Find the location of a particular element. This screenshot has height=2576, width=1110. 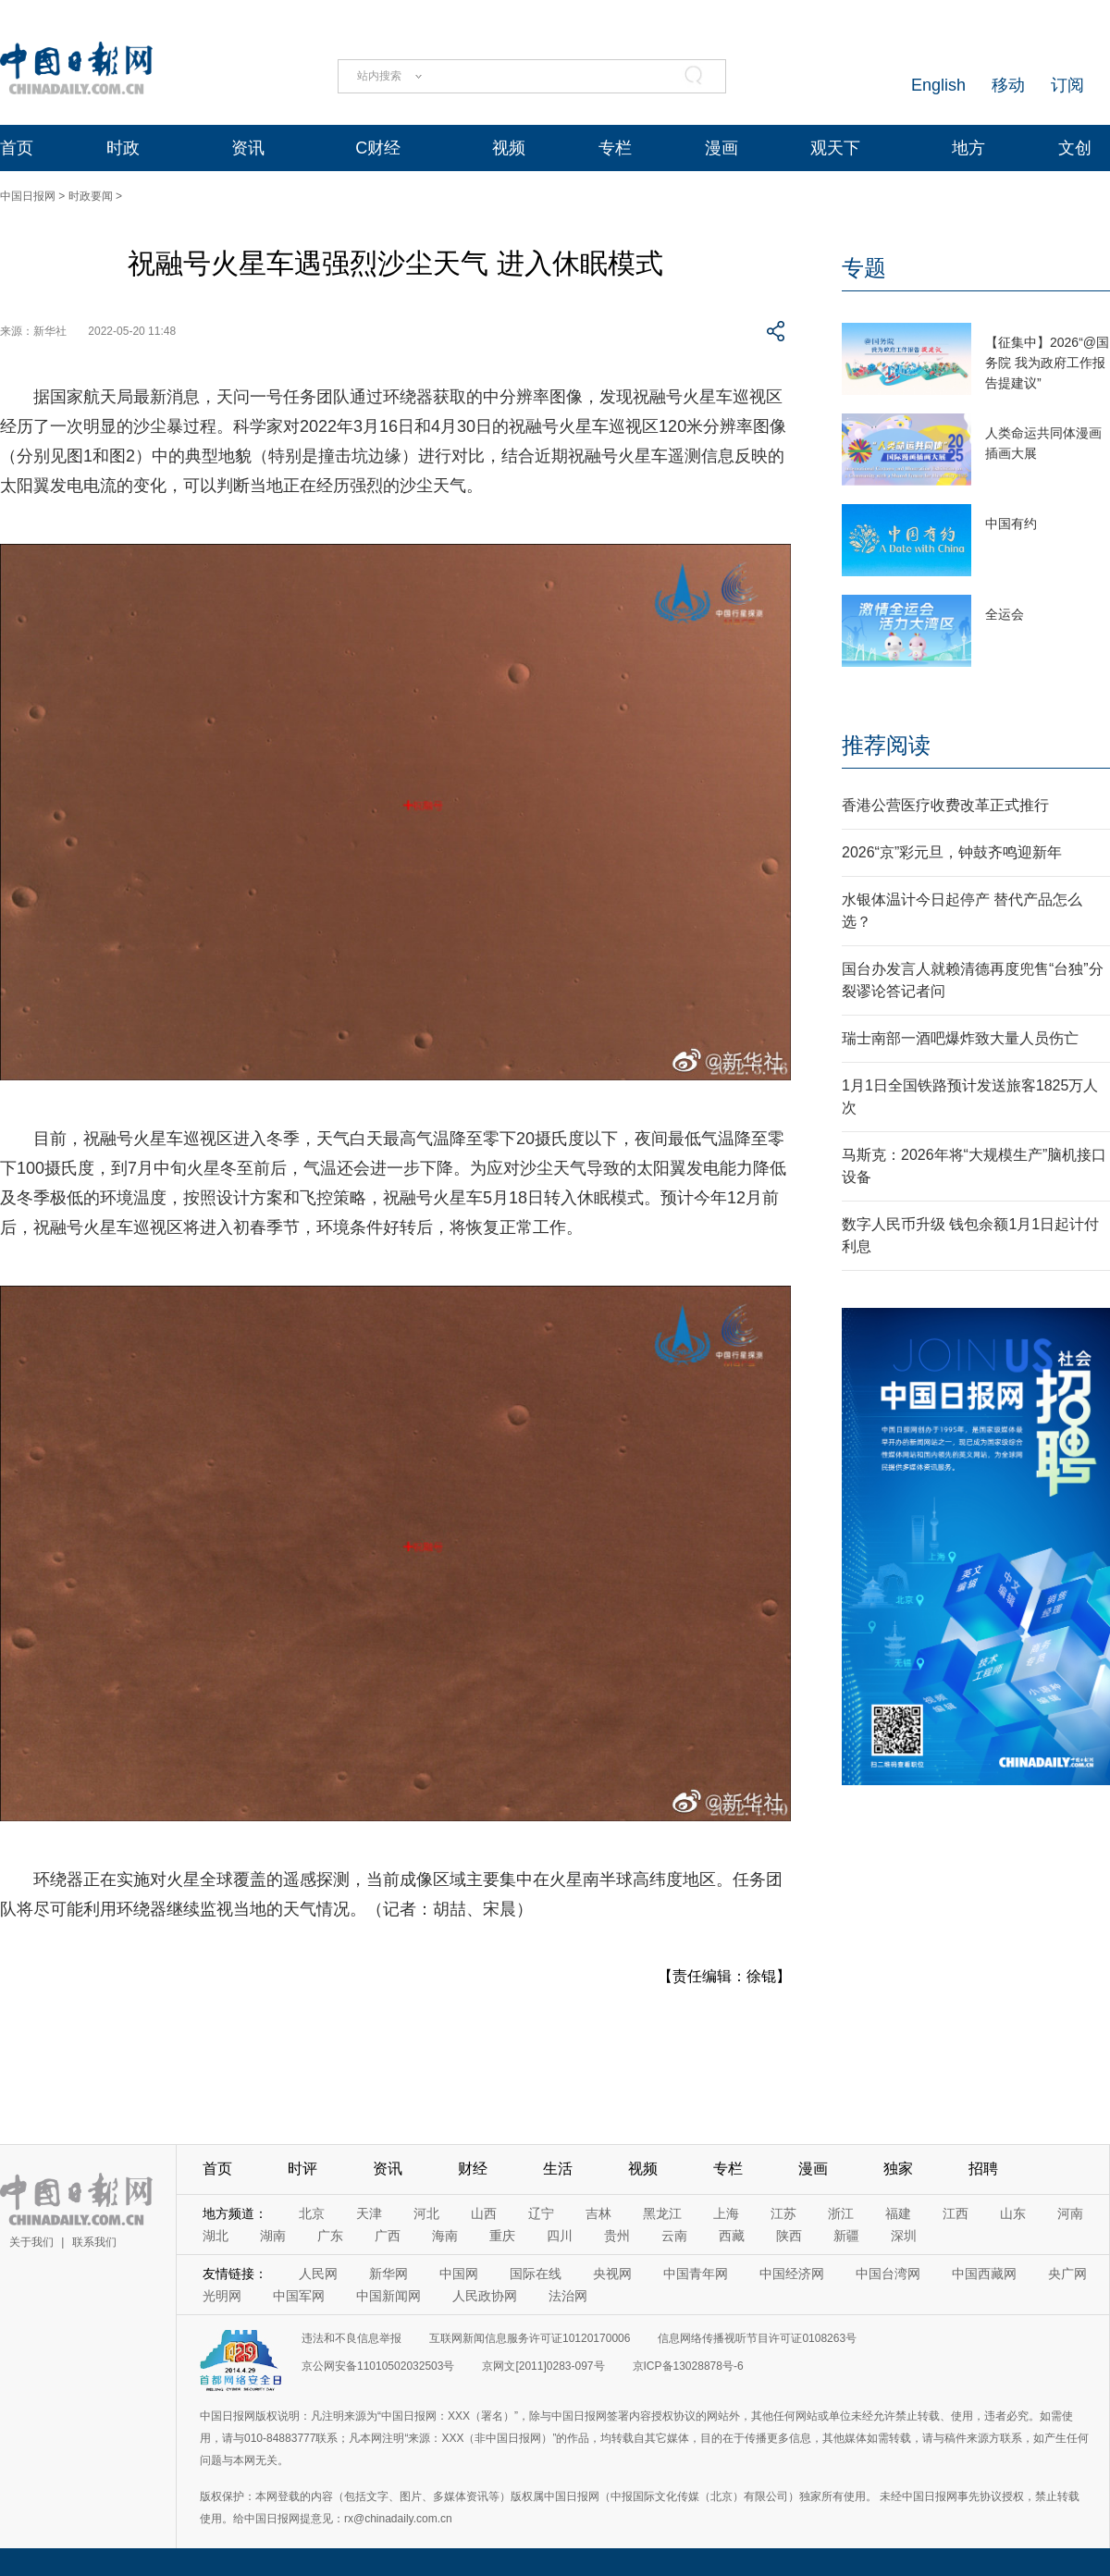

山东 is located at coordinates (1013, 2213).